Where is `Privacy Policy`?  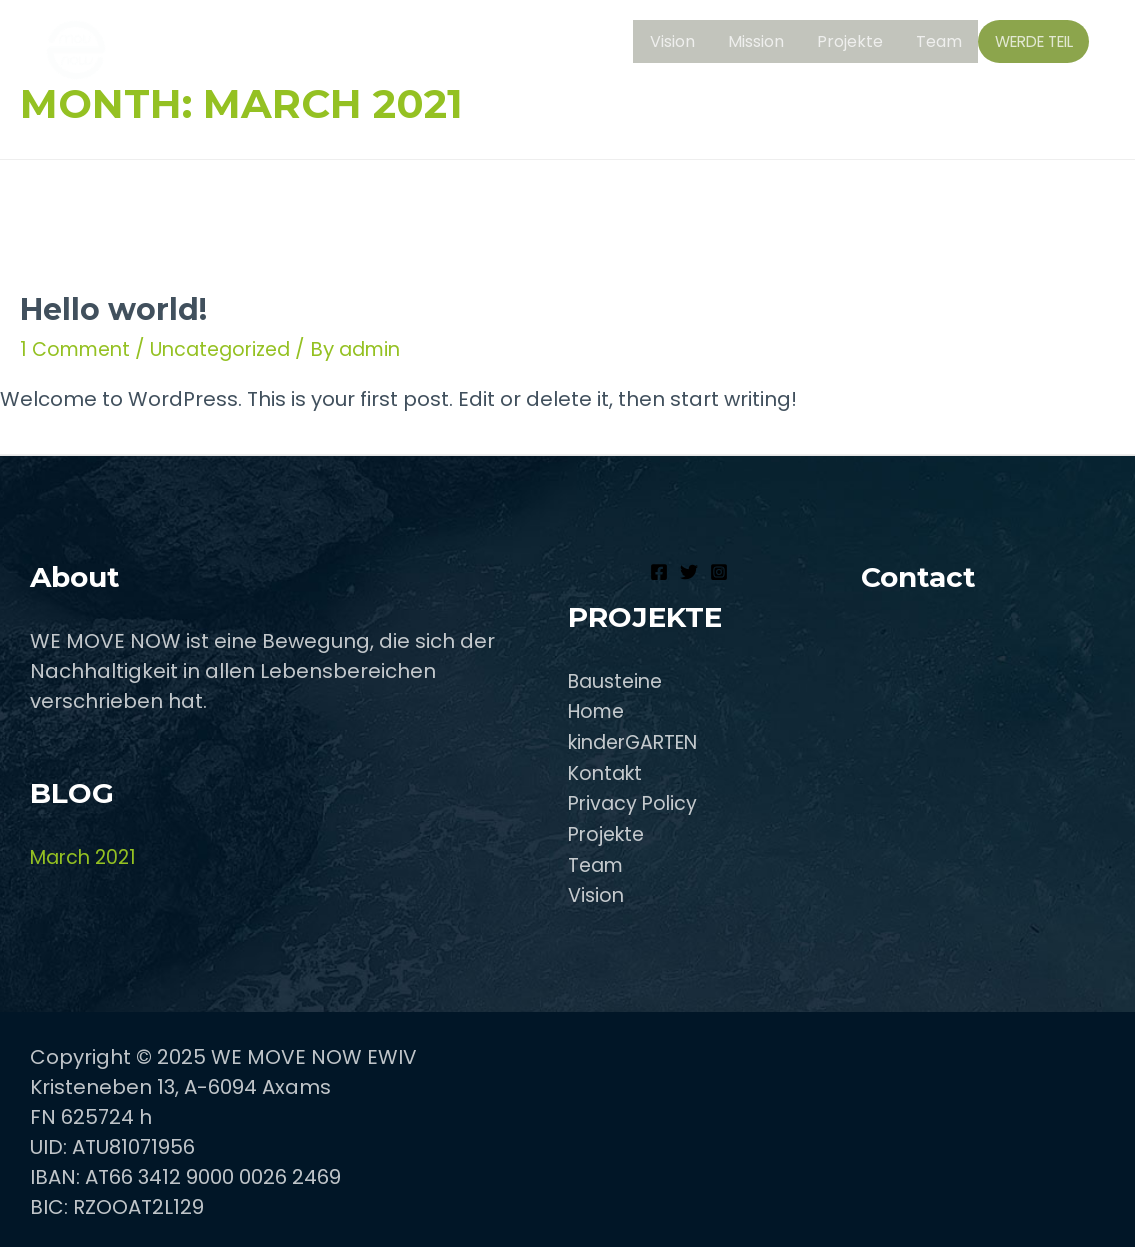 Privacy Policy is located at coordinates (635, 801).